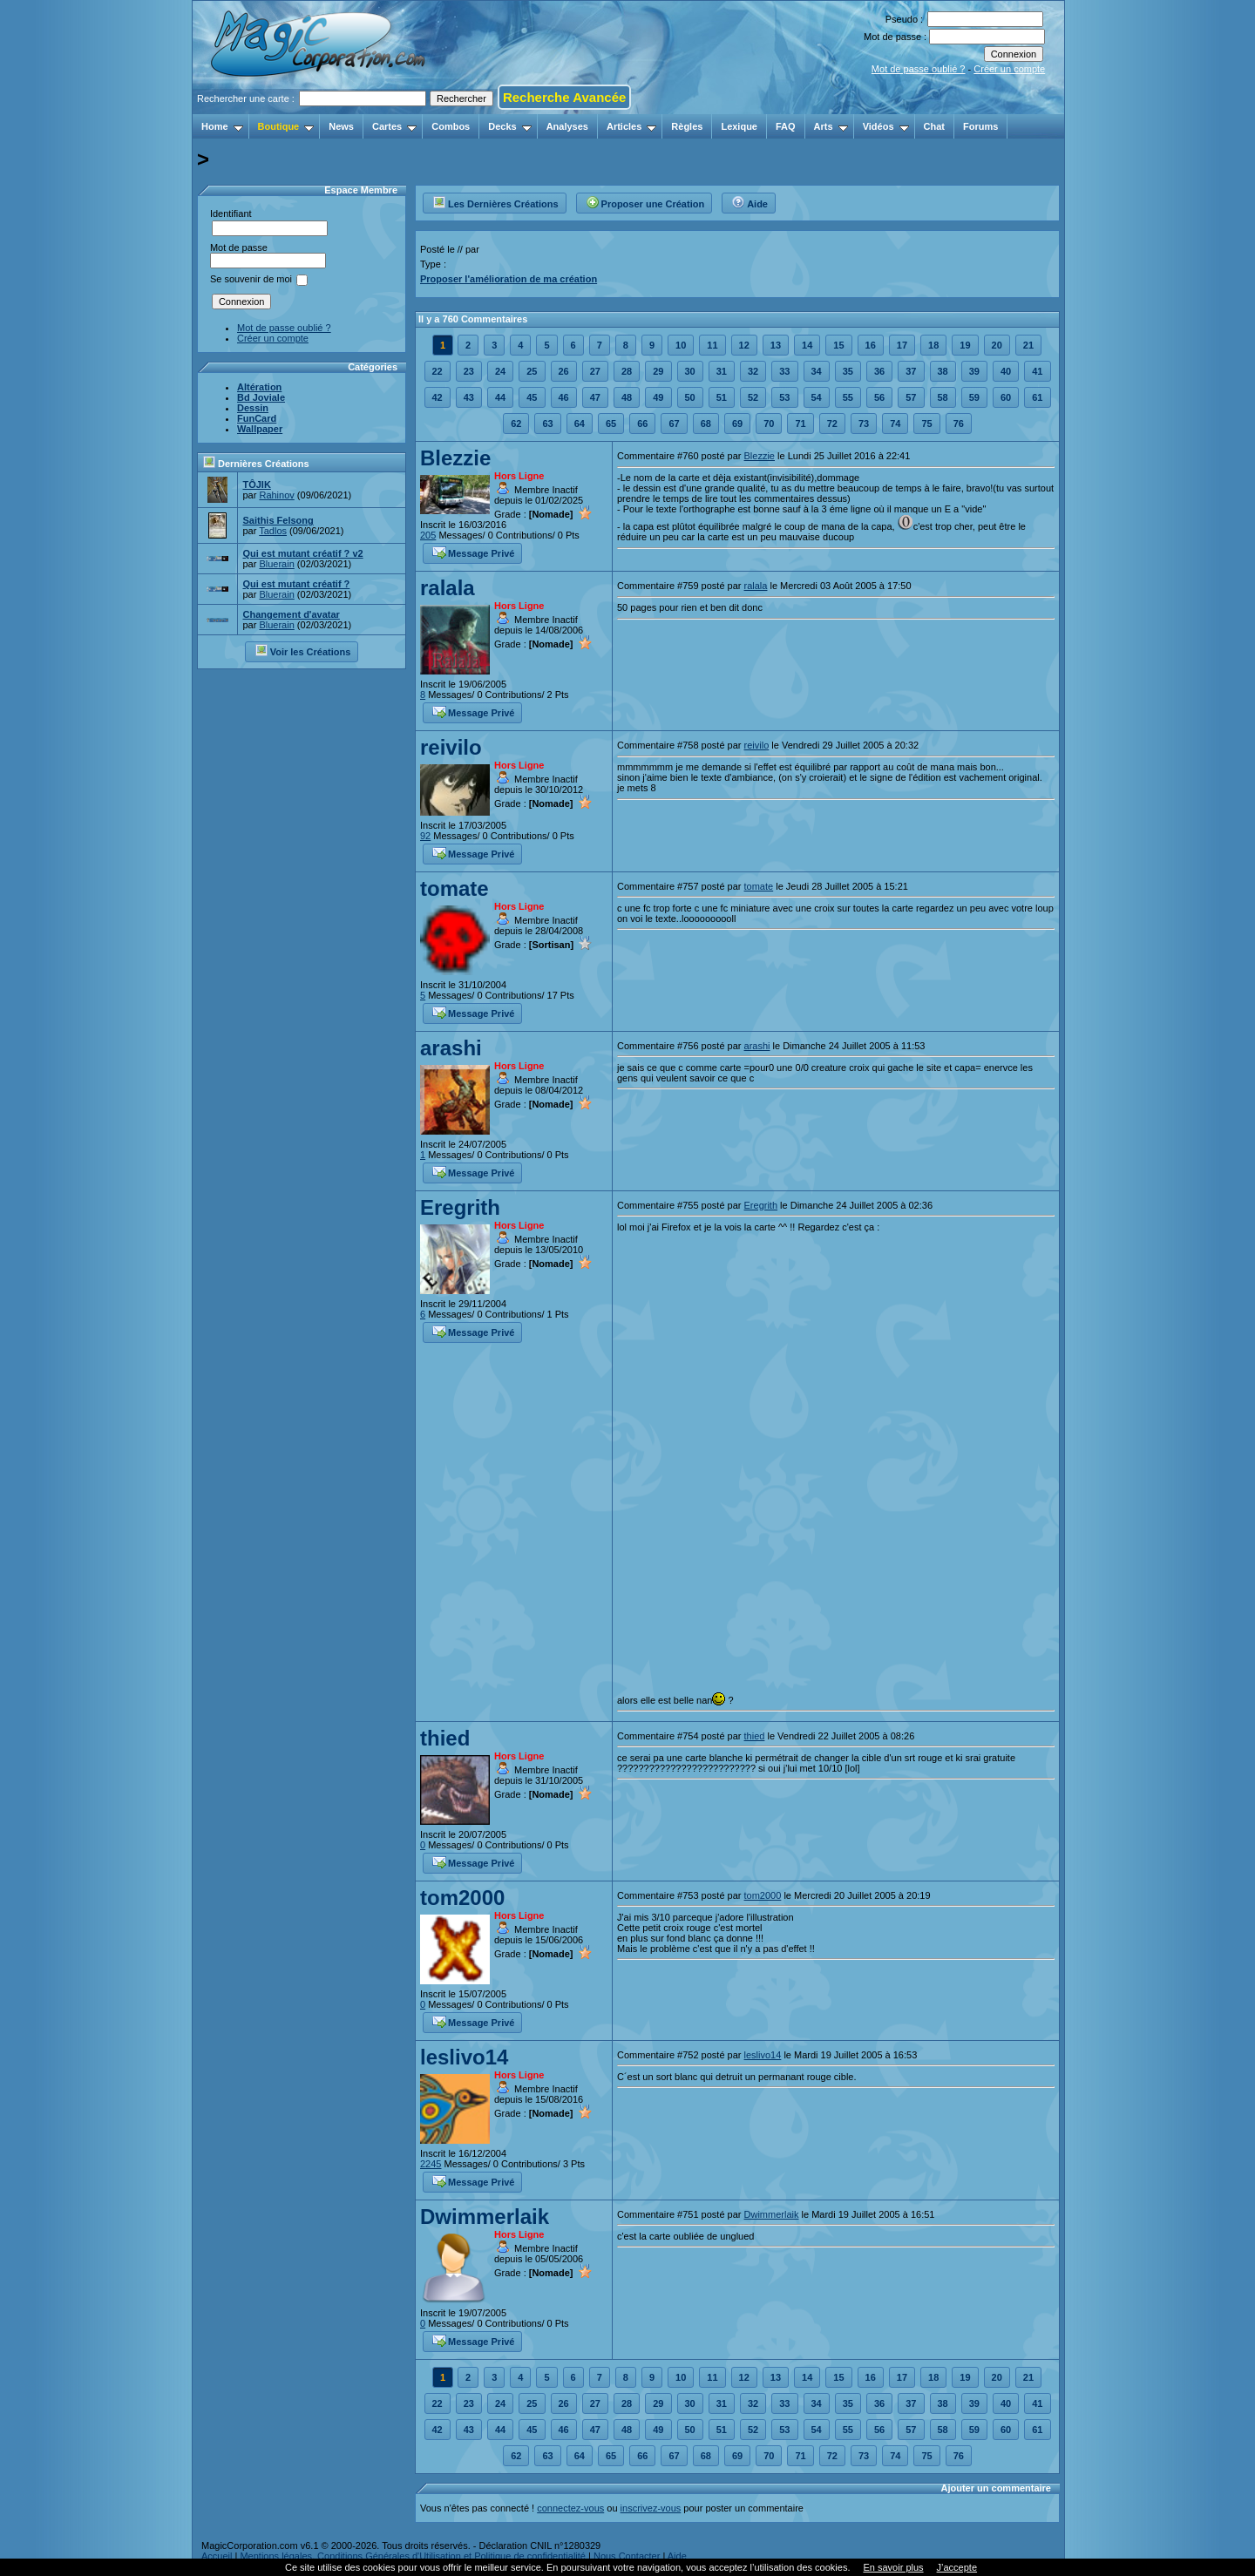  Describe the element at coordinates (943, 371) in the screenshot. I see `38` at that location.